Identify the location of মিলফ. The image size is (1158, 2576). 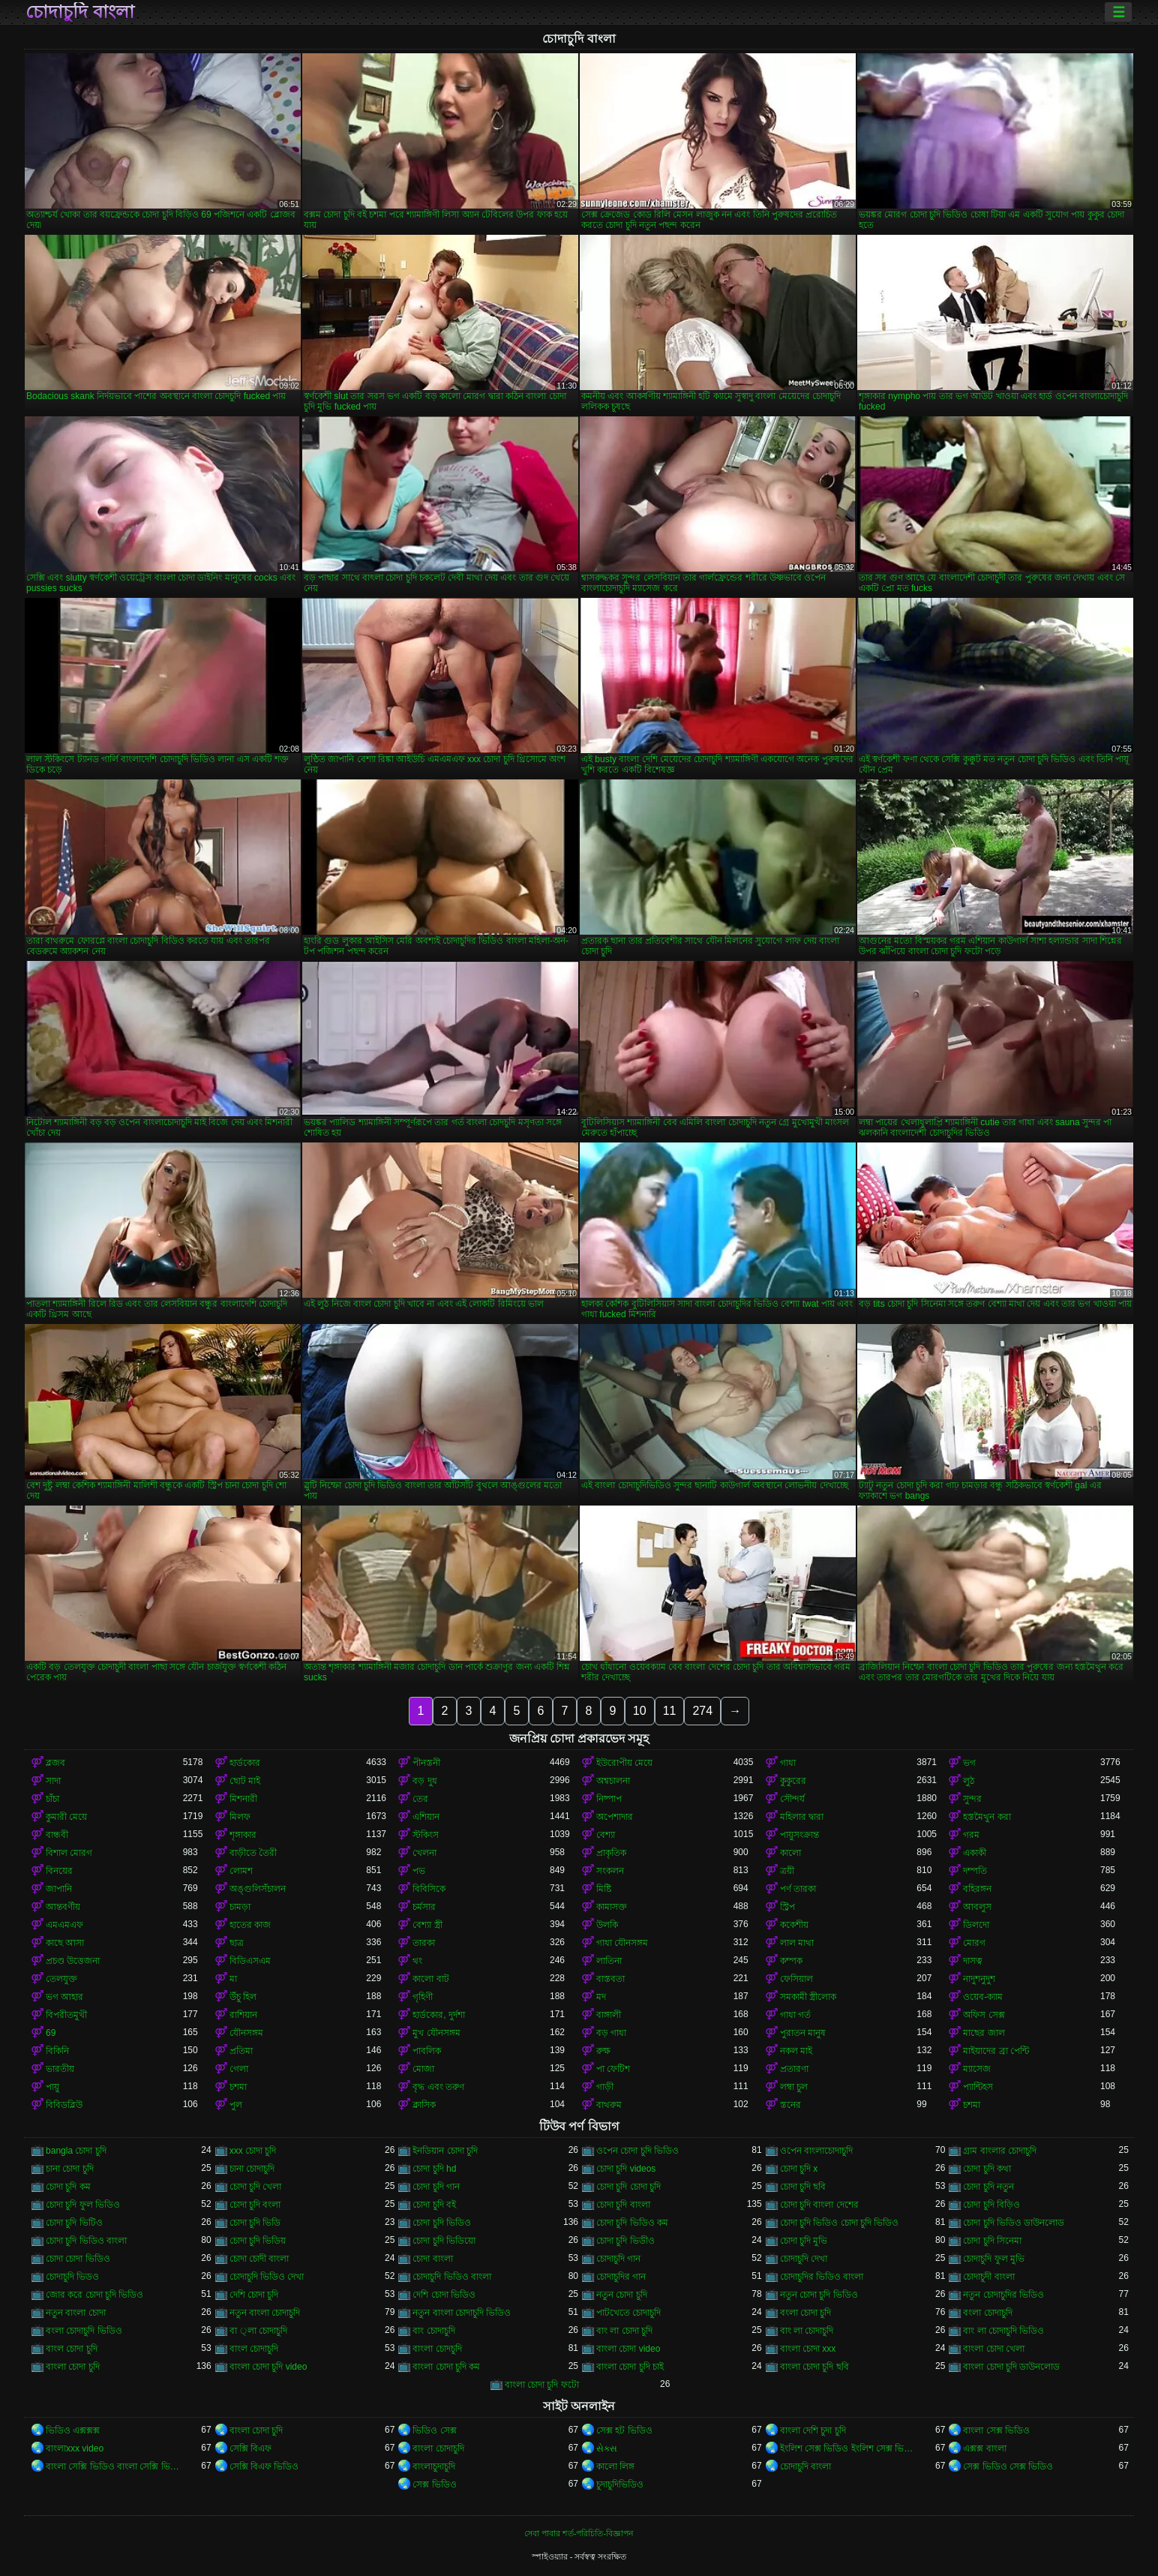
(240, 1817).